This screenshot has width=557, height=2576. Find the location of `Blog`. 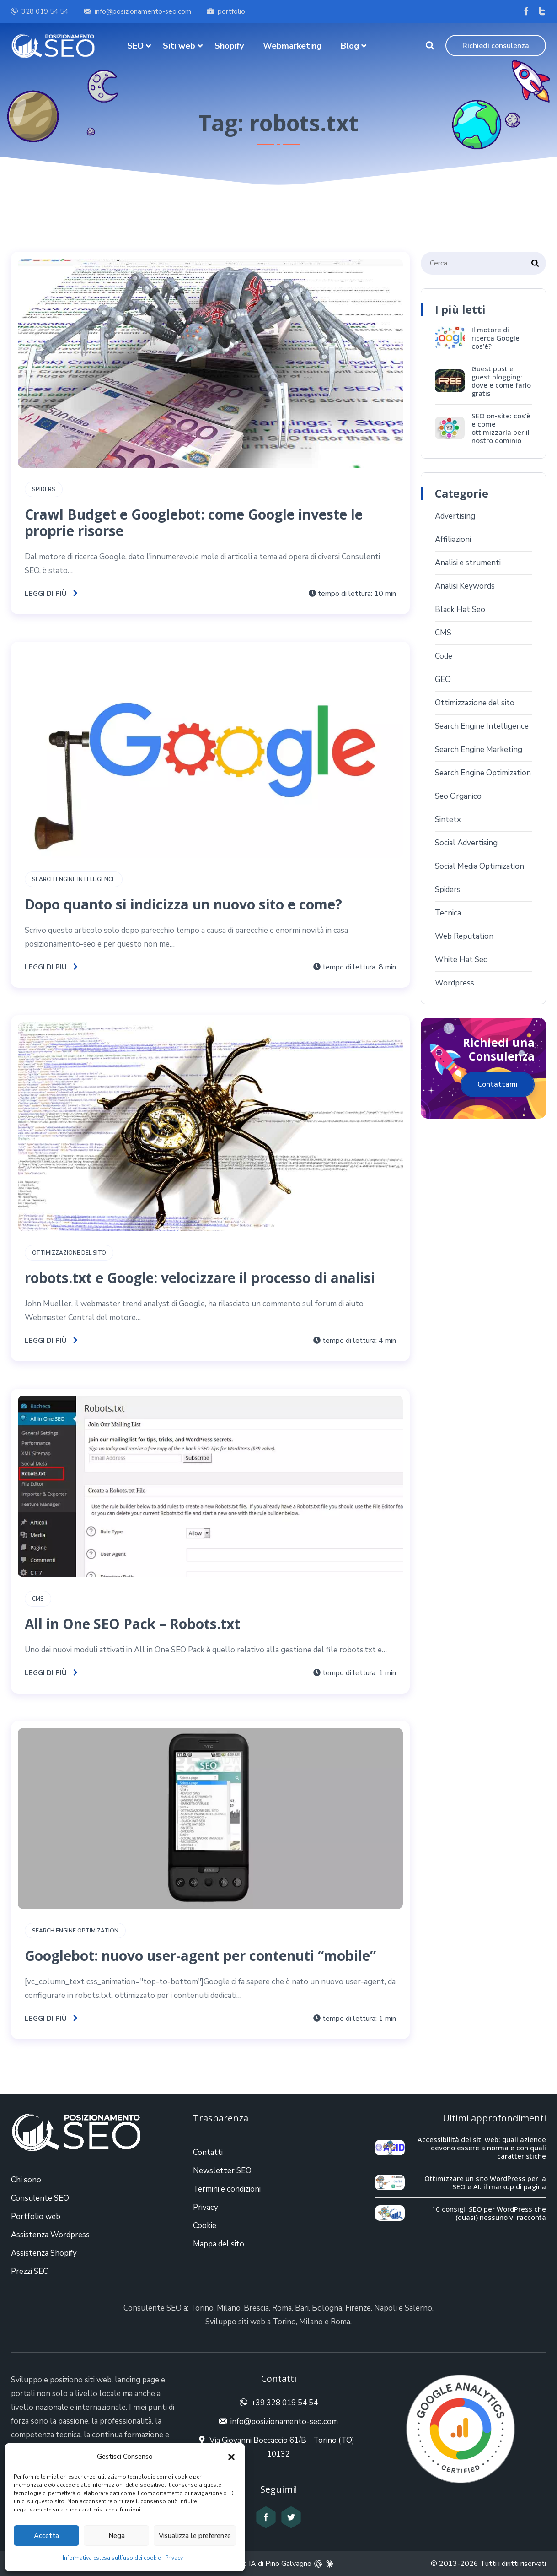

Blog is located at coordinates (350, 45).